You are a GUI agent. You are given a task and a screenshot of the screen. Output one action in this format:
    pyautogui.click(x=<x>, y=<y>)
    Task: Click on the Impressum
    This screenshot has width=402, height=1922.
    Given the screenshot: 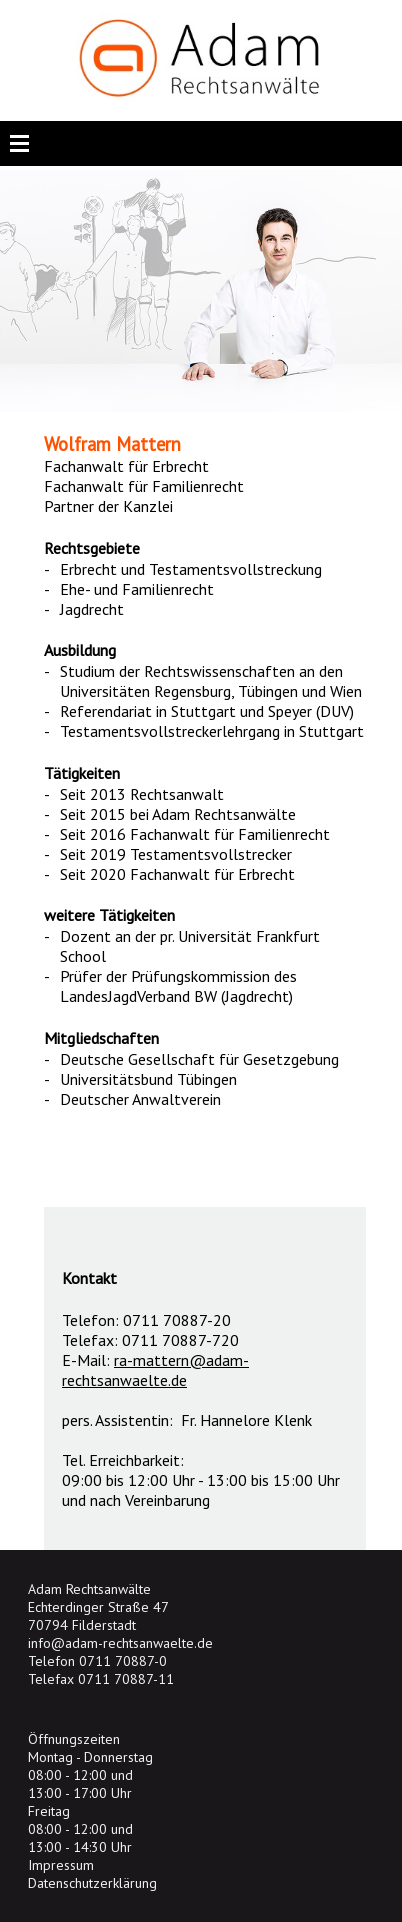 What is the action you would take?
    pyautogui.click(x=61, y=1865)
    